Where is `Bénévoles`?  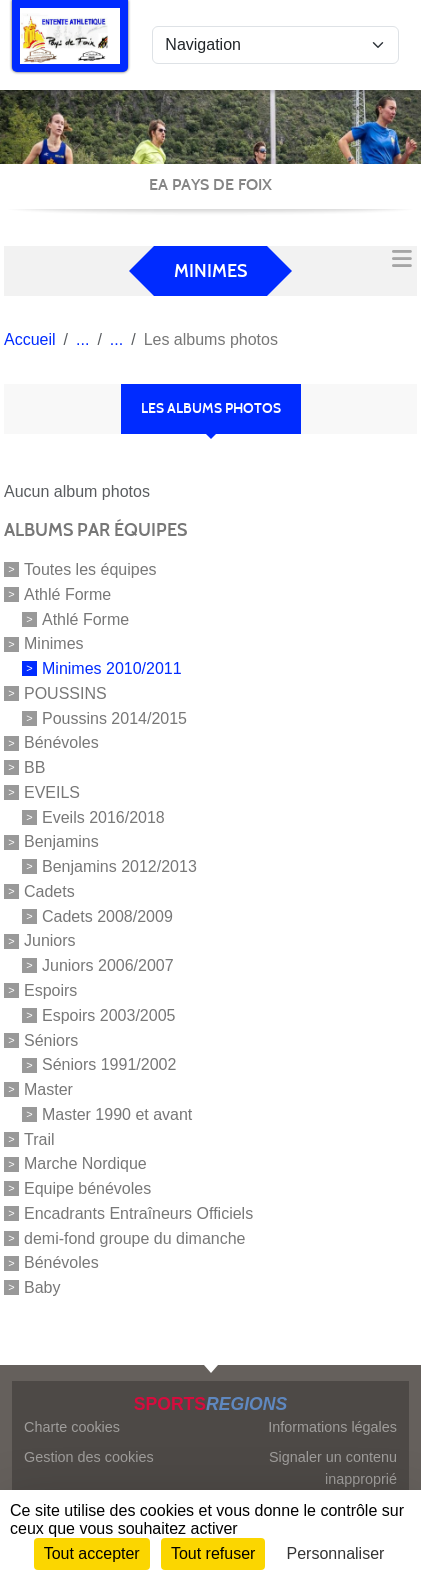
Bénévoles is located at coordinates (61, 742).